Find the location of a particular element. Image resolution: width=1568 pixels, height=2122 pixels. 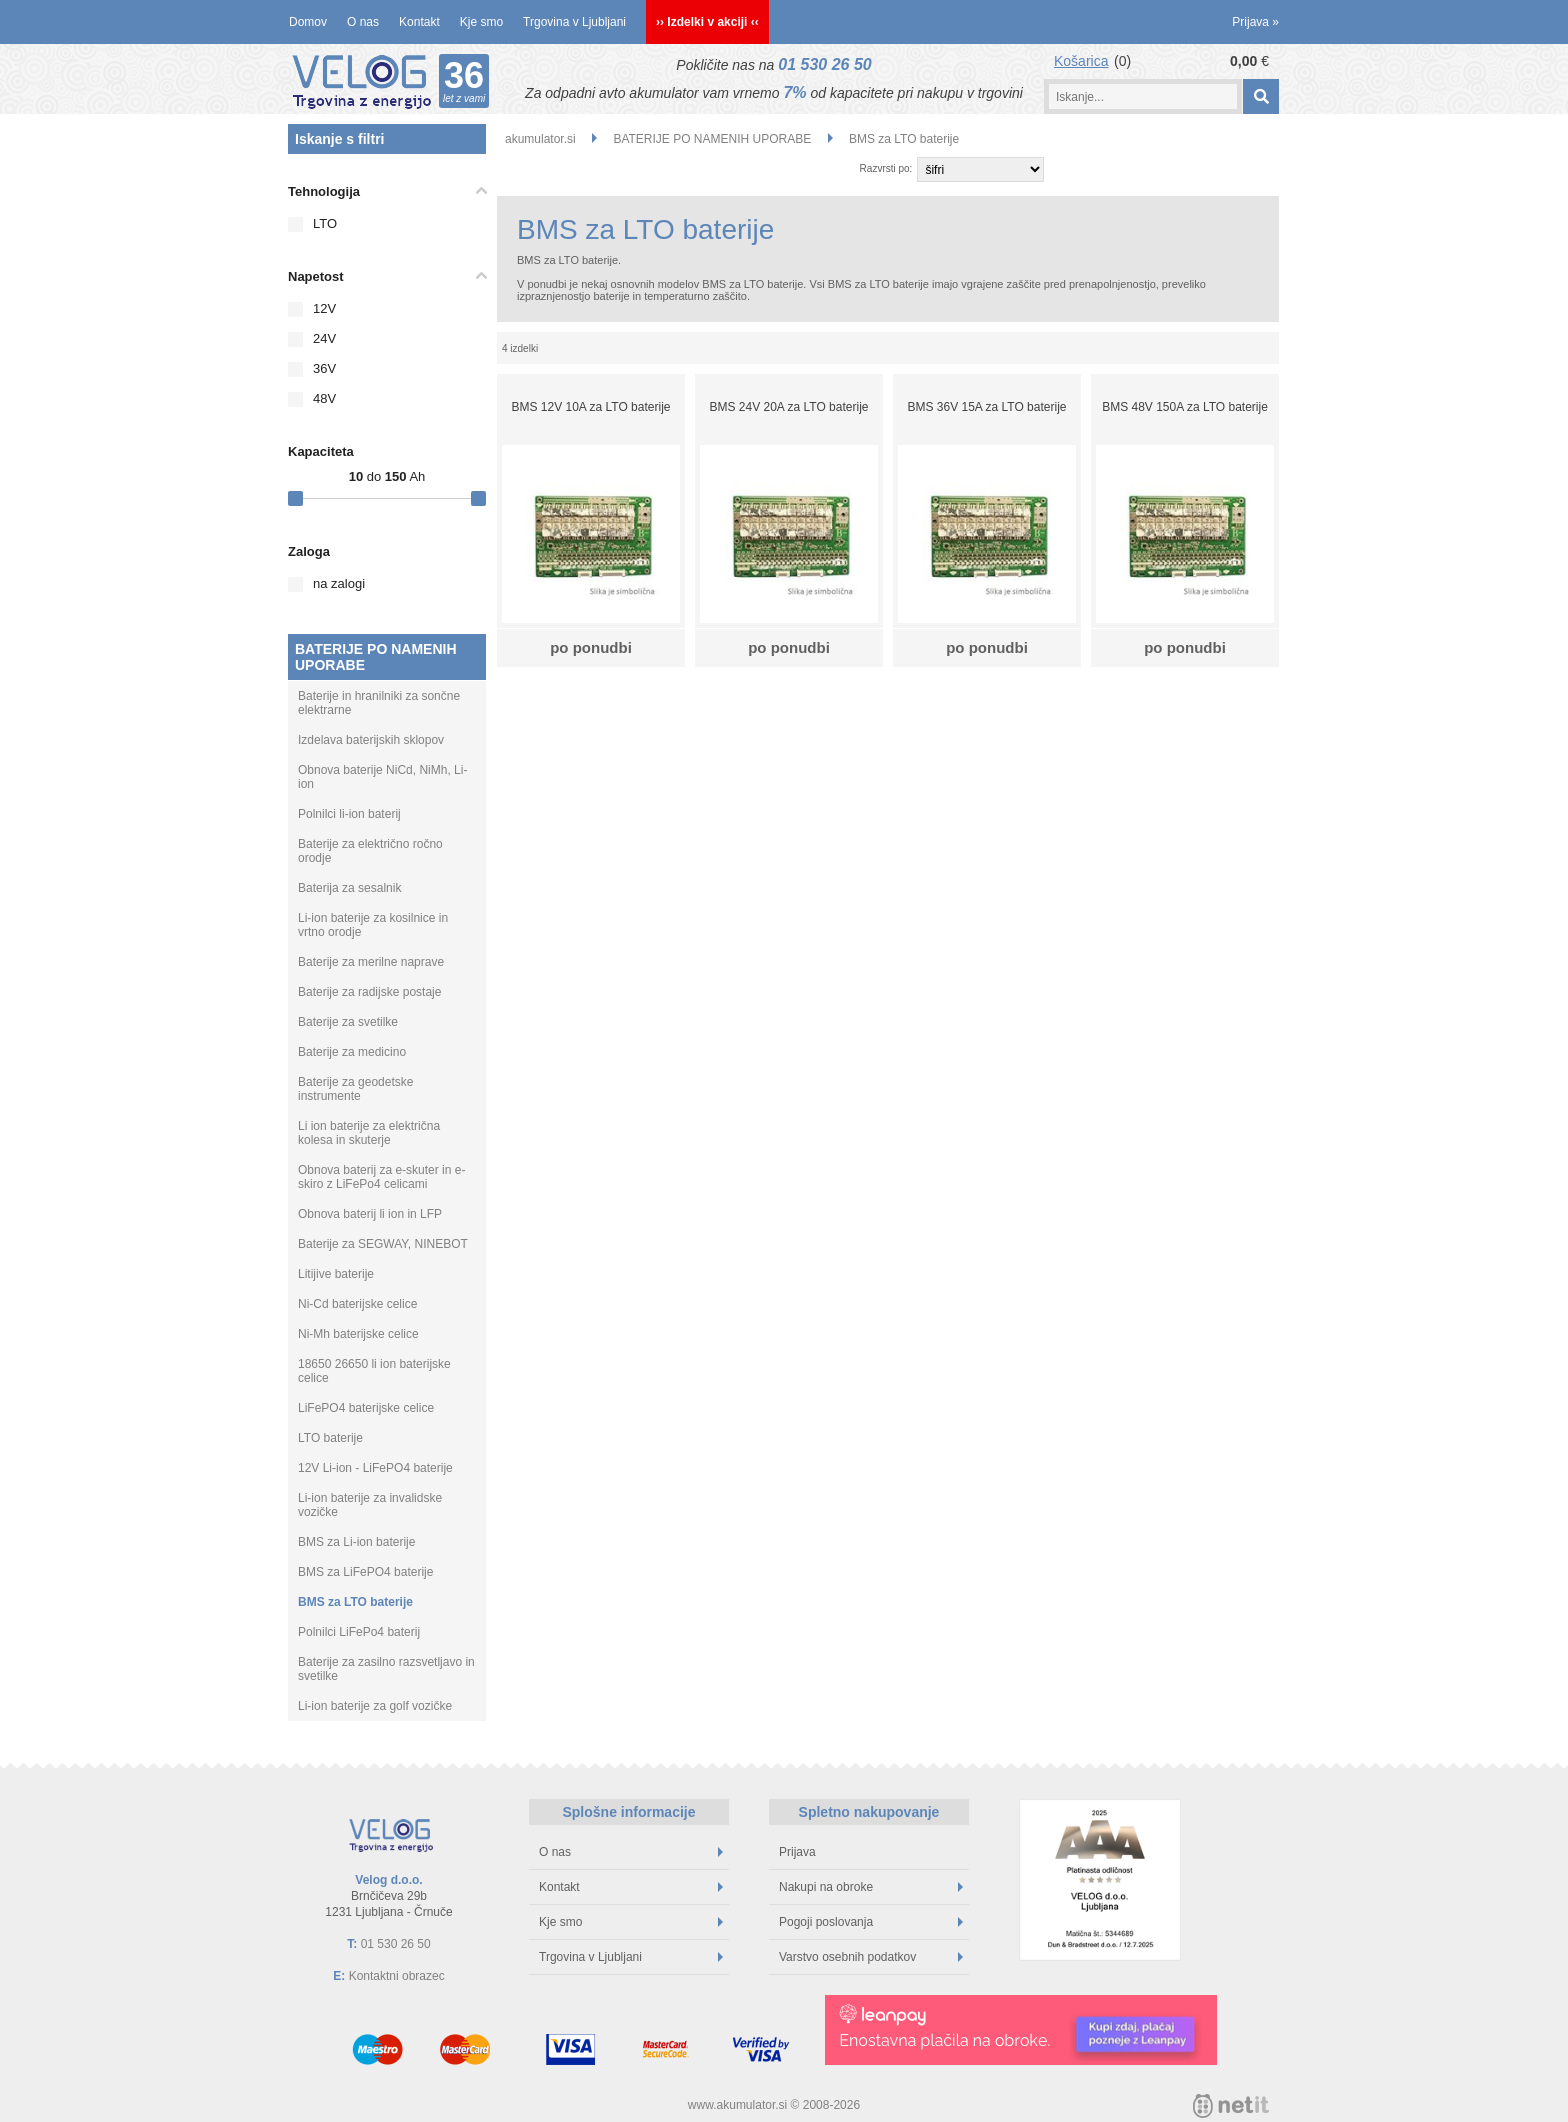

Baterije za merilne naprave is located at coordinates (371, 962).